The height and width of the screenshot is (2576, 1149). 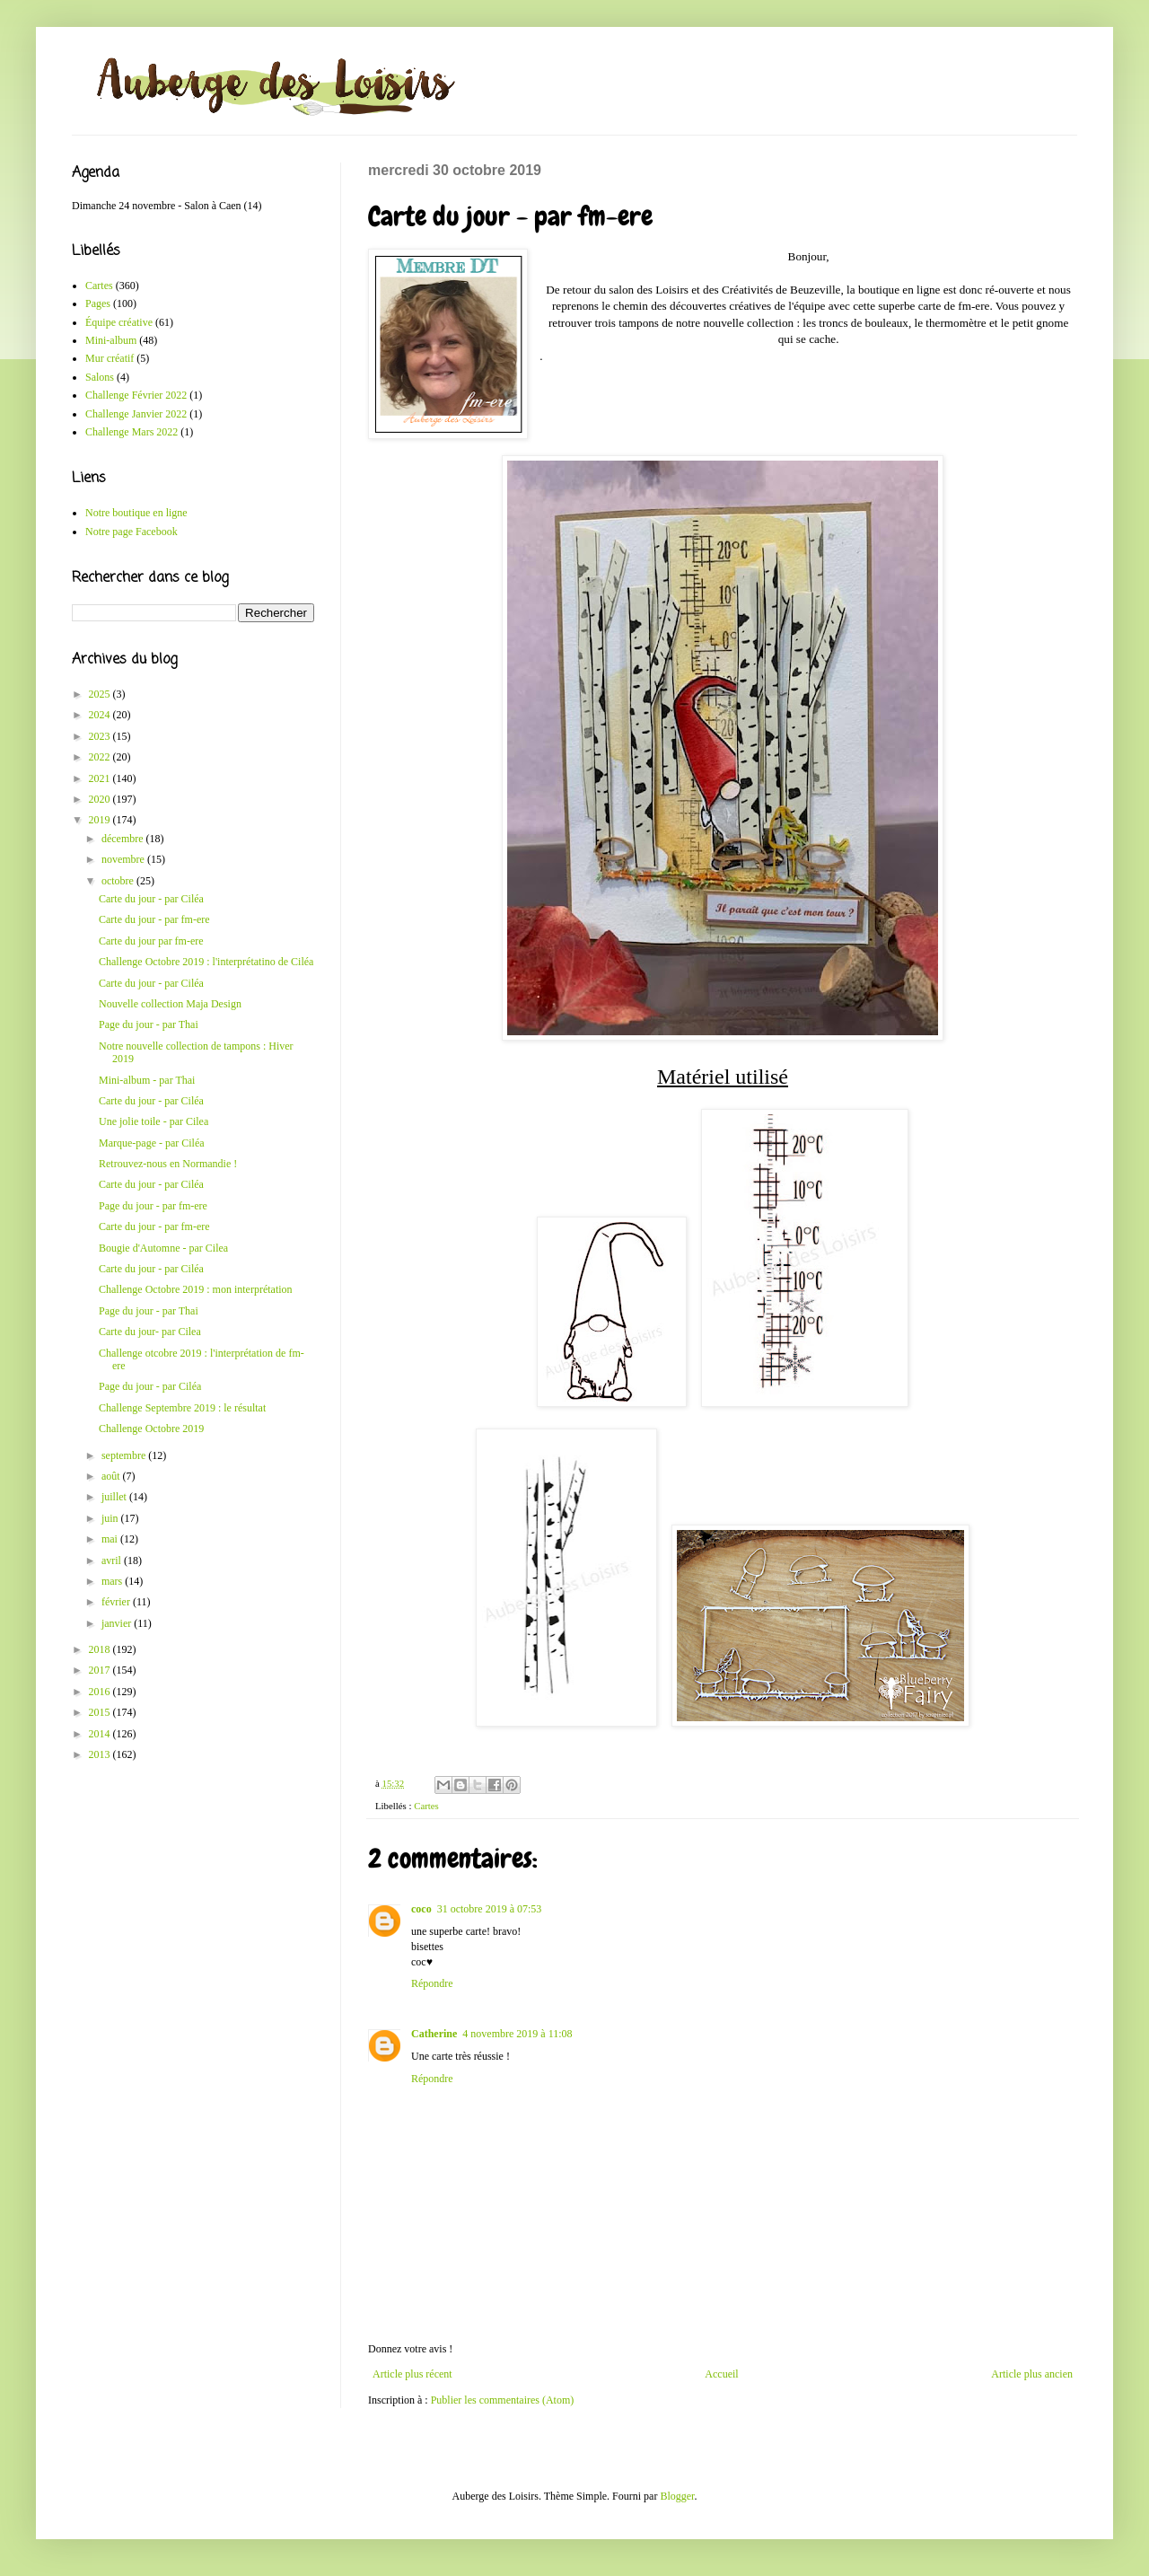 What do you see at coordinates (101, 1649) in the screenshot?
I see `2018` at bounding box center [101, 1649].